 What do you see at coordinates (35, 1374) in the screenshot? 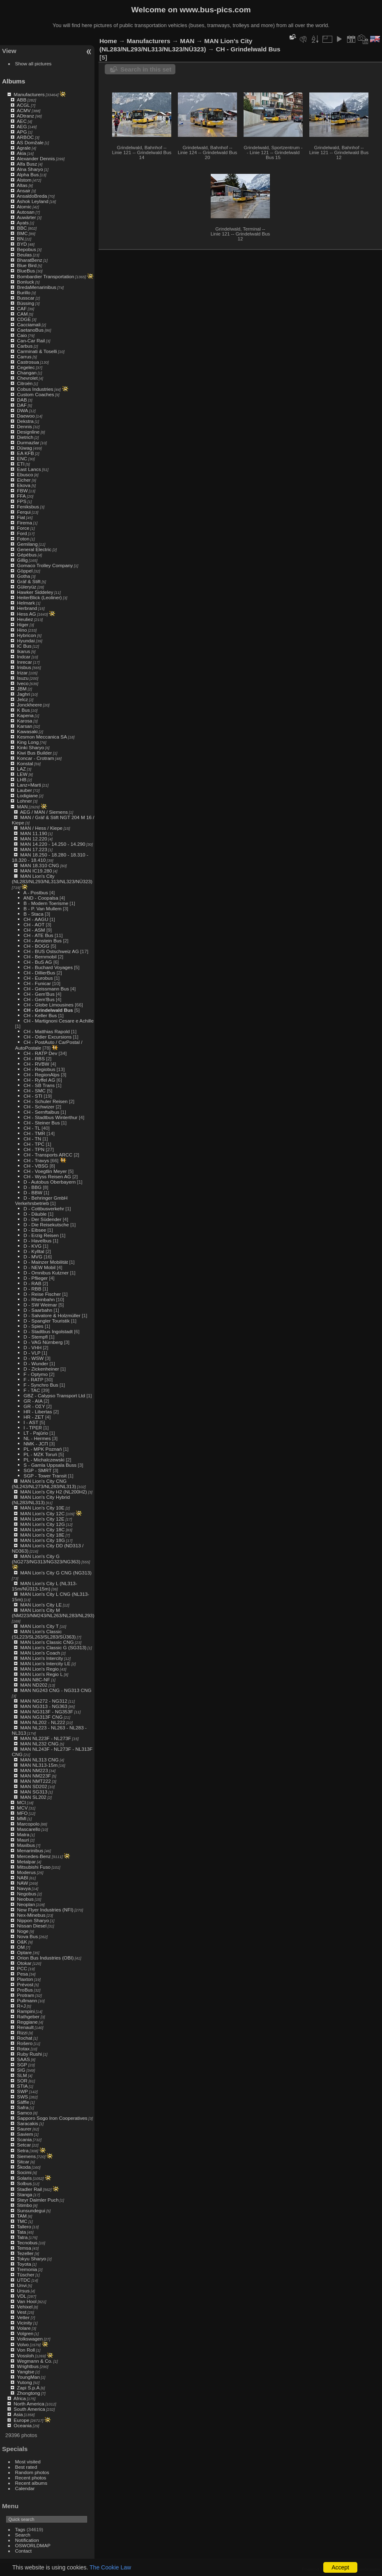
I see `F - Optymo` at bounding box center [35, 1374].